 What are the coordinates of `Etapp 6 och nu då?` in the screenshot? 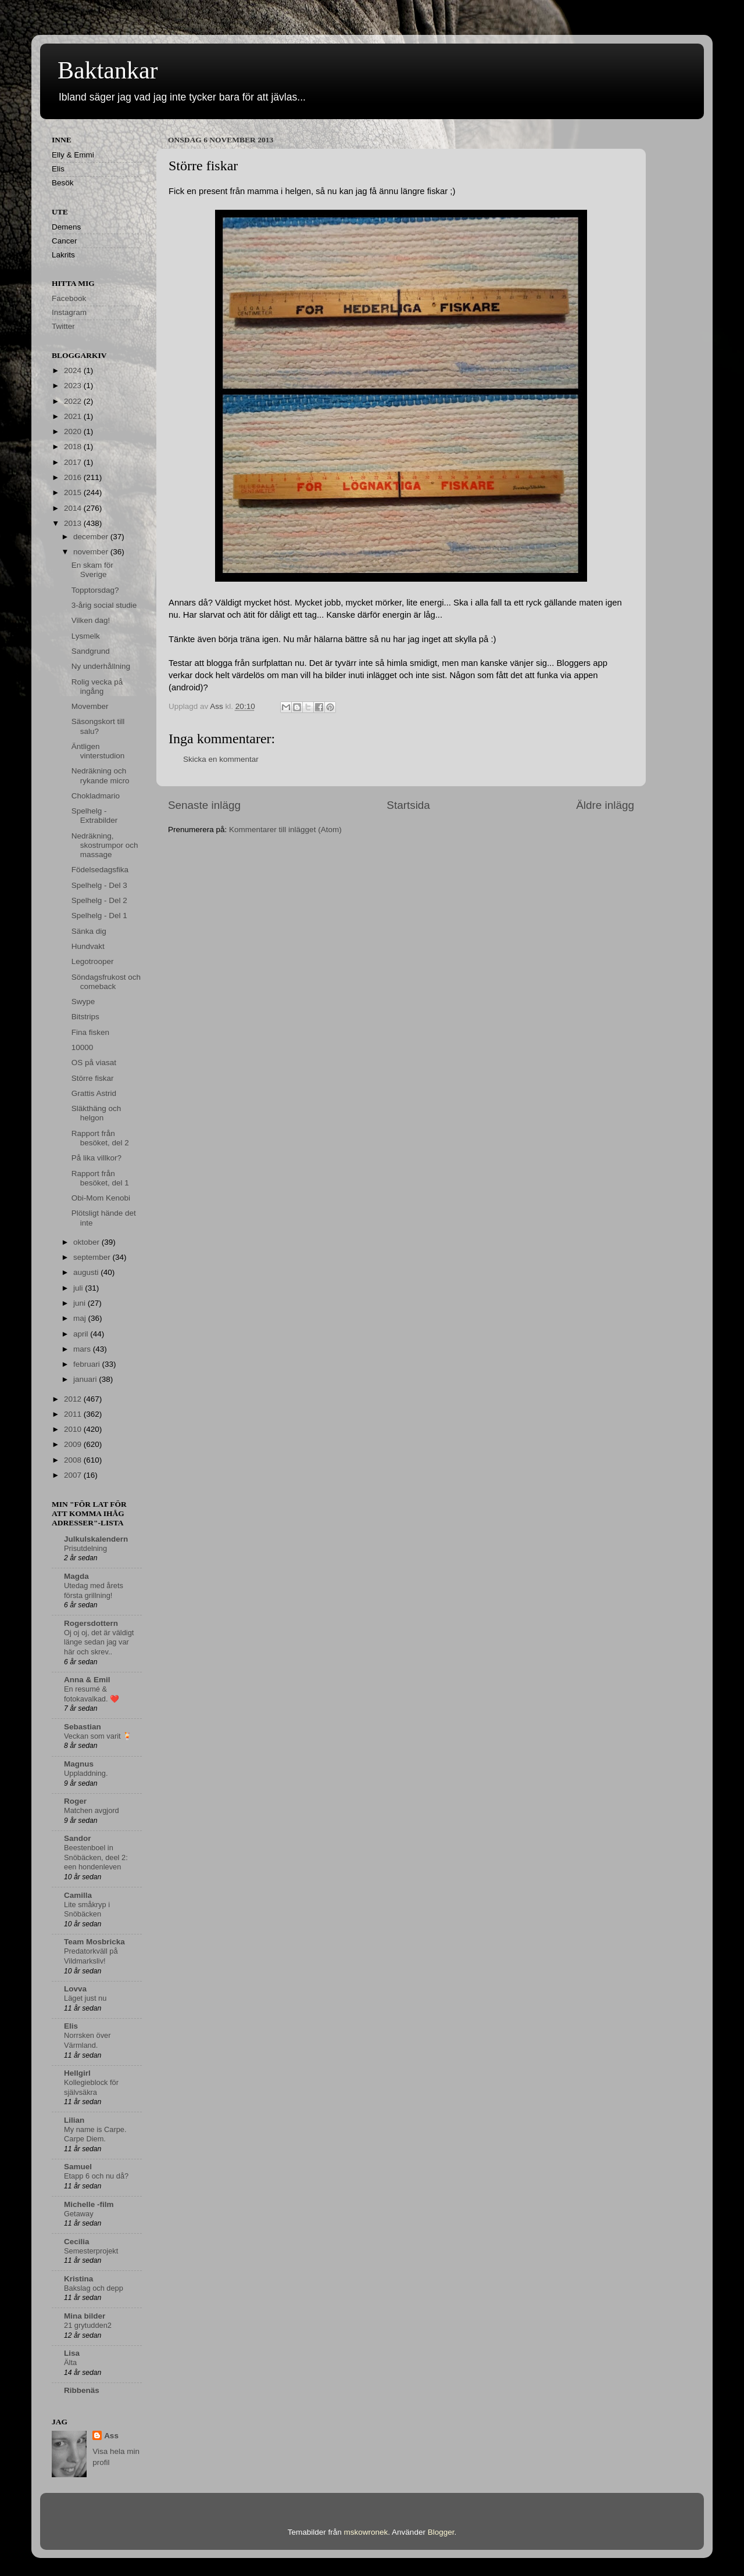 It's located at (96, 2176).